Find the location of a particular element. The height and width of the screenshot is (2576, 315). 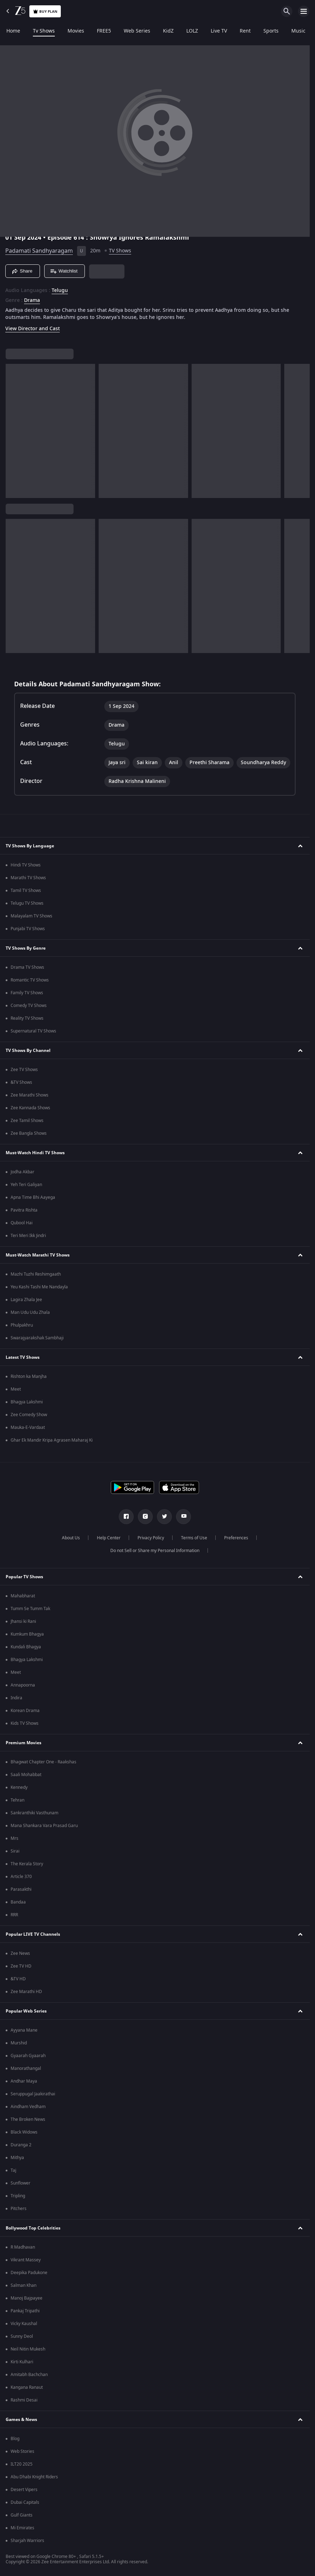

View Director and Cast is located at coordinates (32, 328).